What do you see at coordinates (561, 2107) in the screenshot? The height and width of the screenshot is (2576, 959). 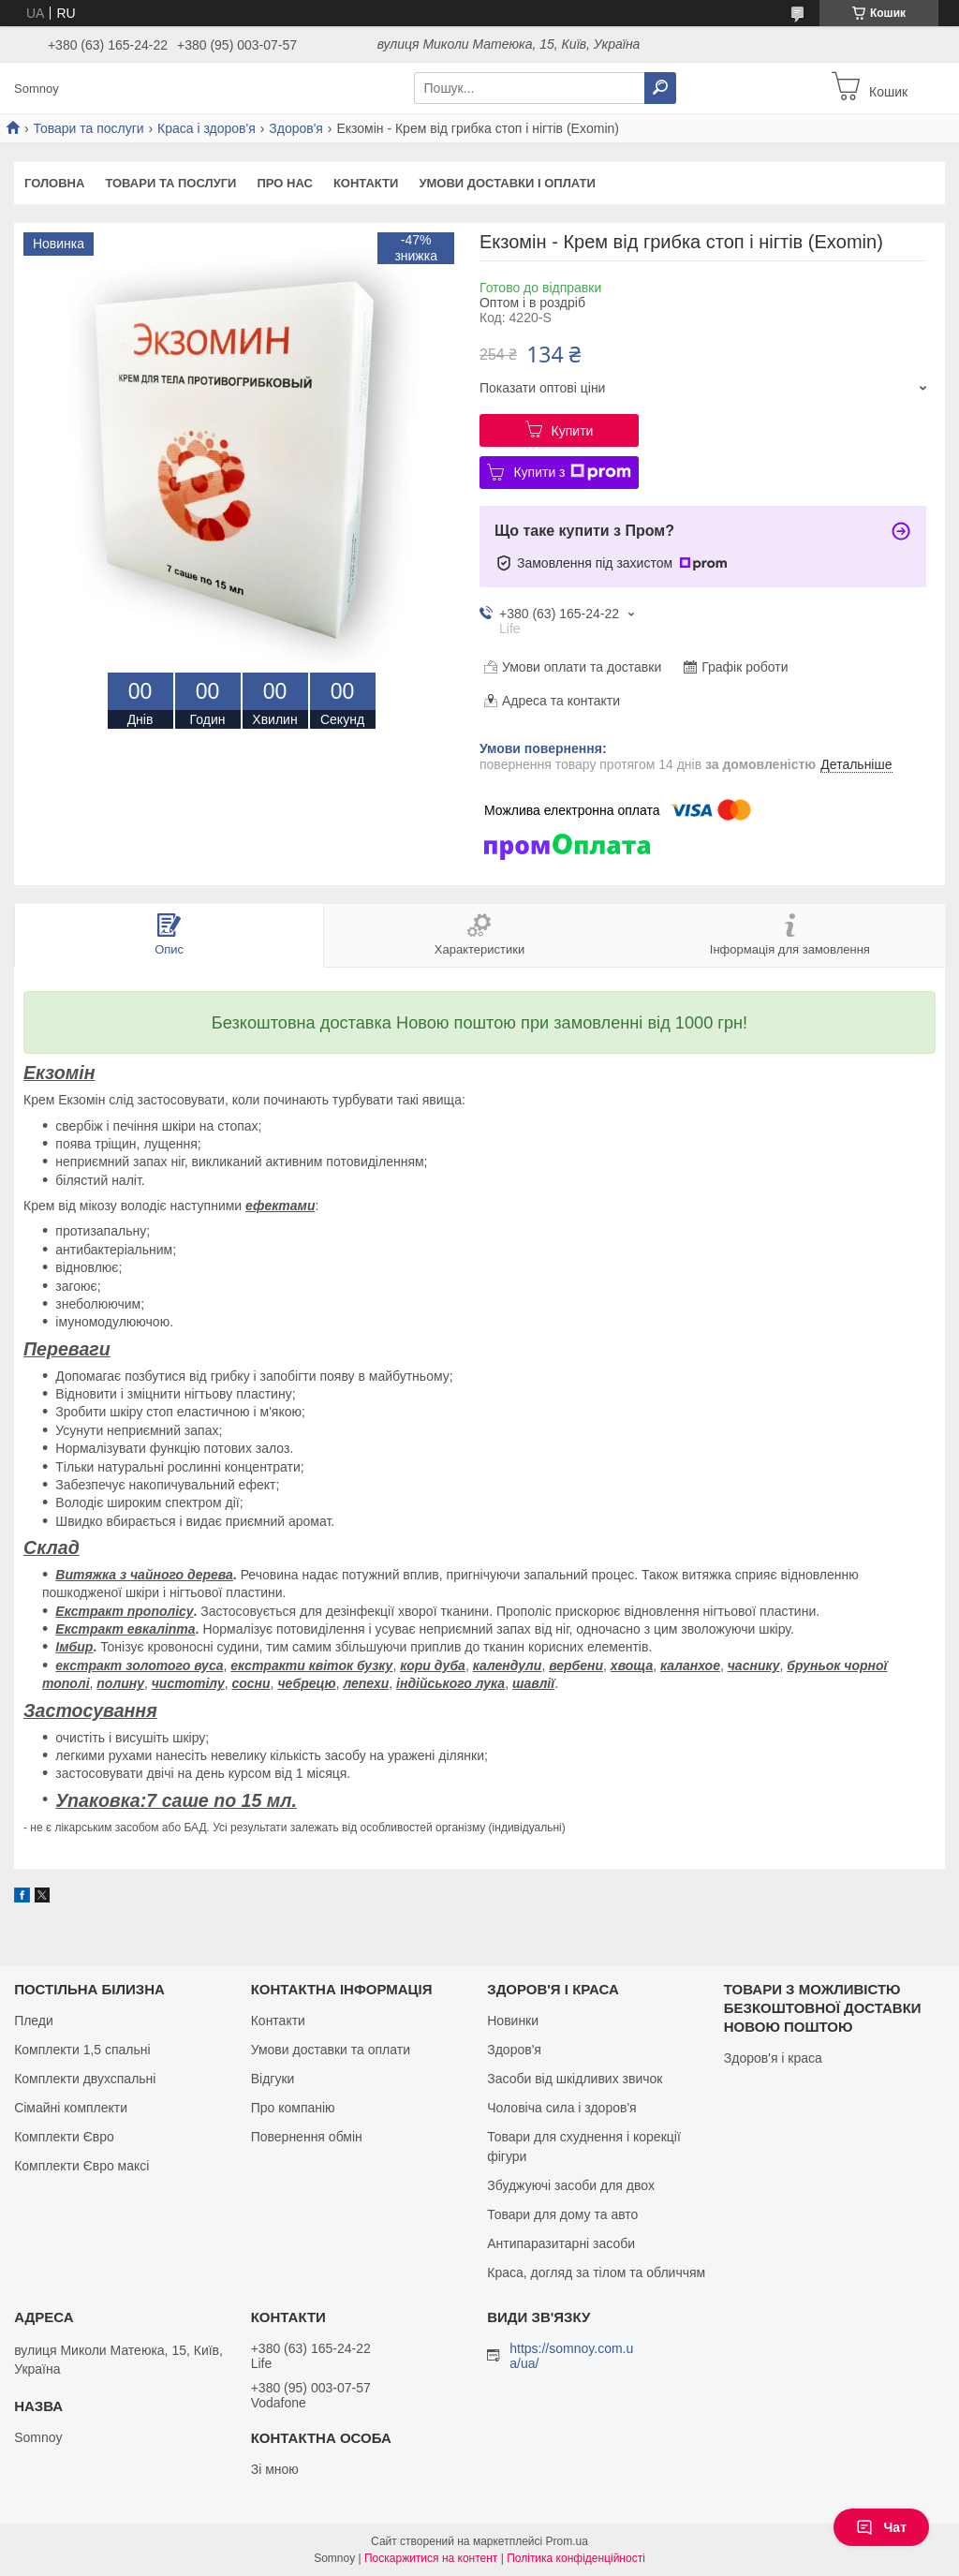 I see `Чоловіча сила і здоров'я` at bounding box center [561, 2107].